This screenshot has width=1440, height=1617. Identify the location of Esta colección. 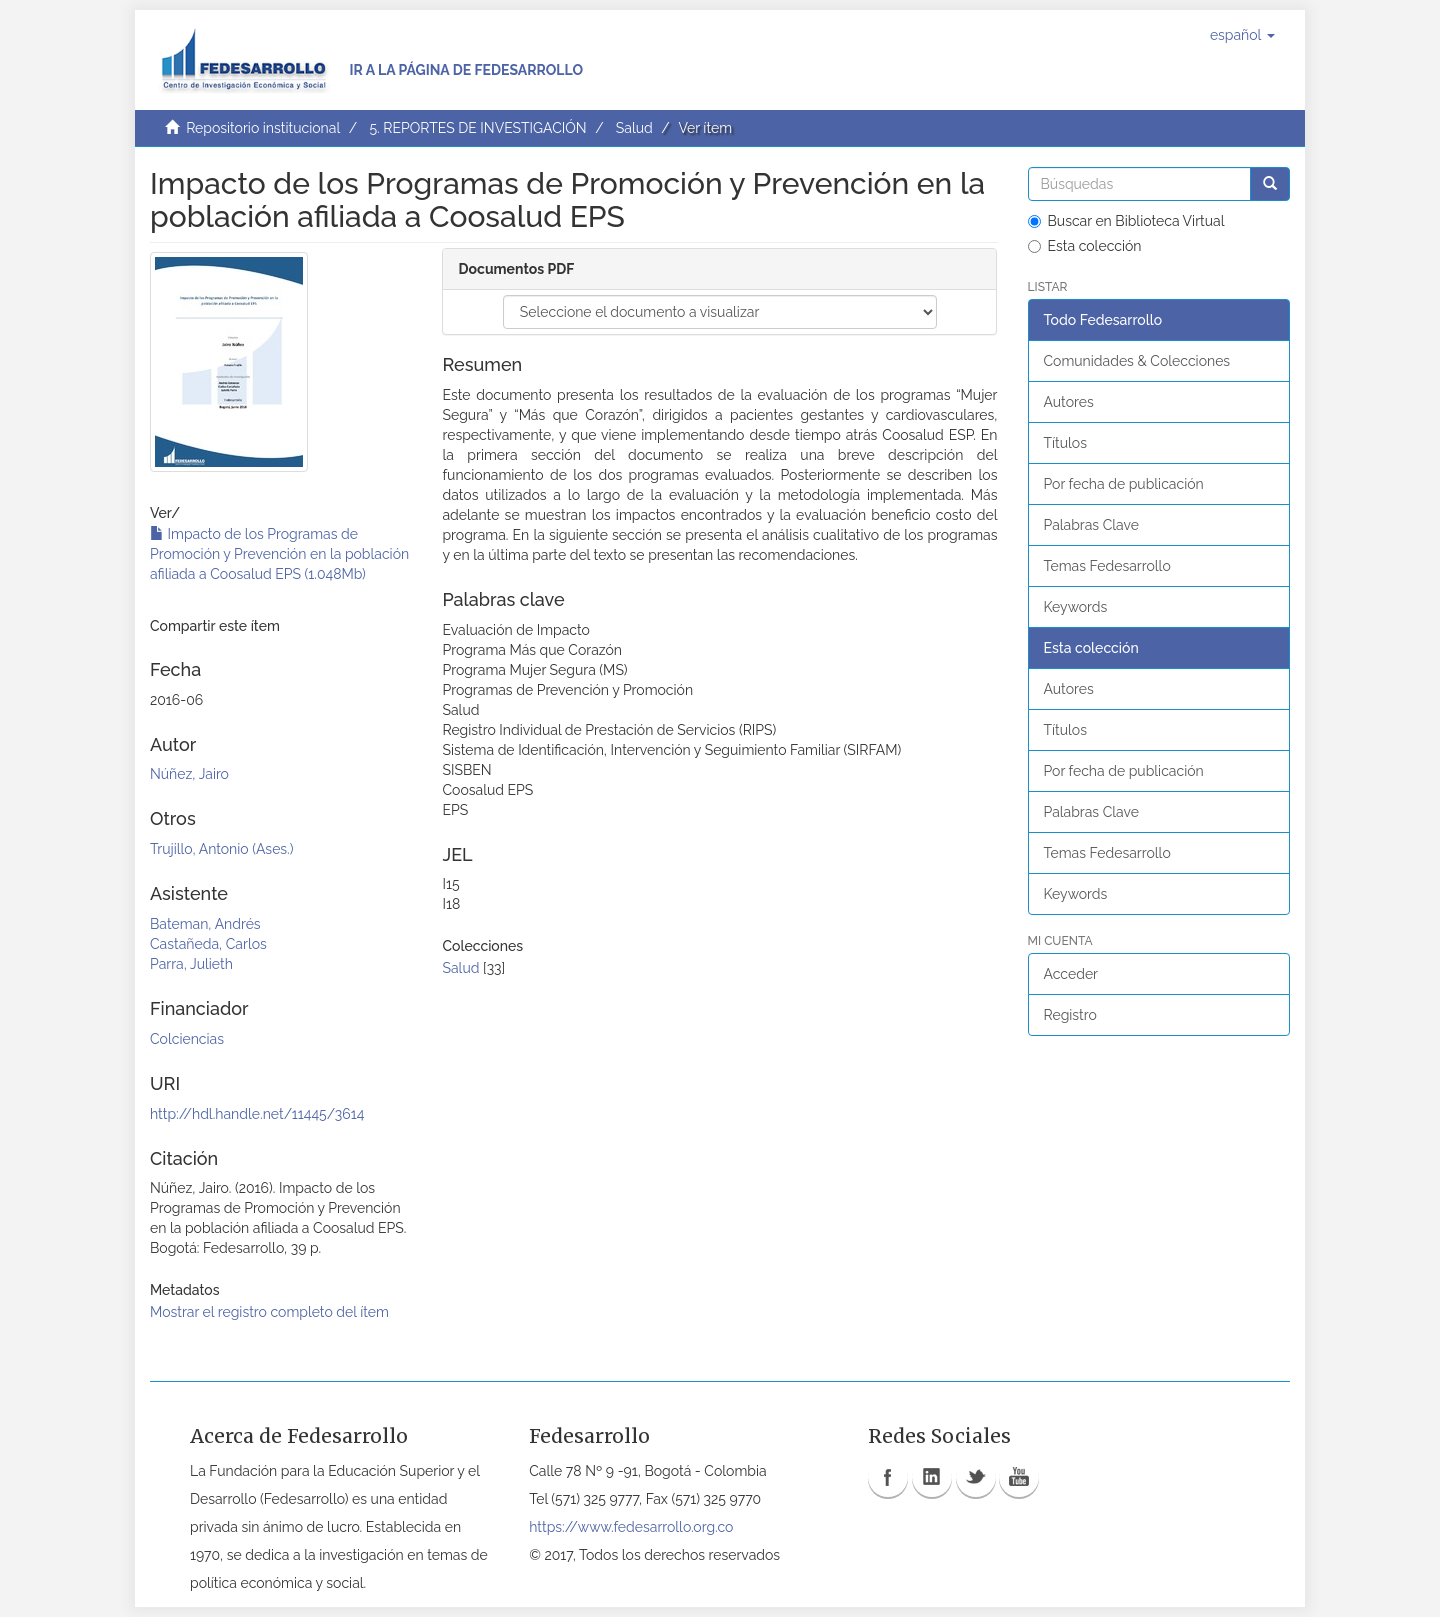
(1085, 246).